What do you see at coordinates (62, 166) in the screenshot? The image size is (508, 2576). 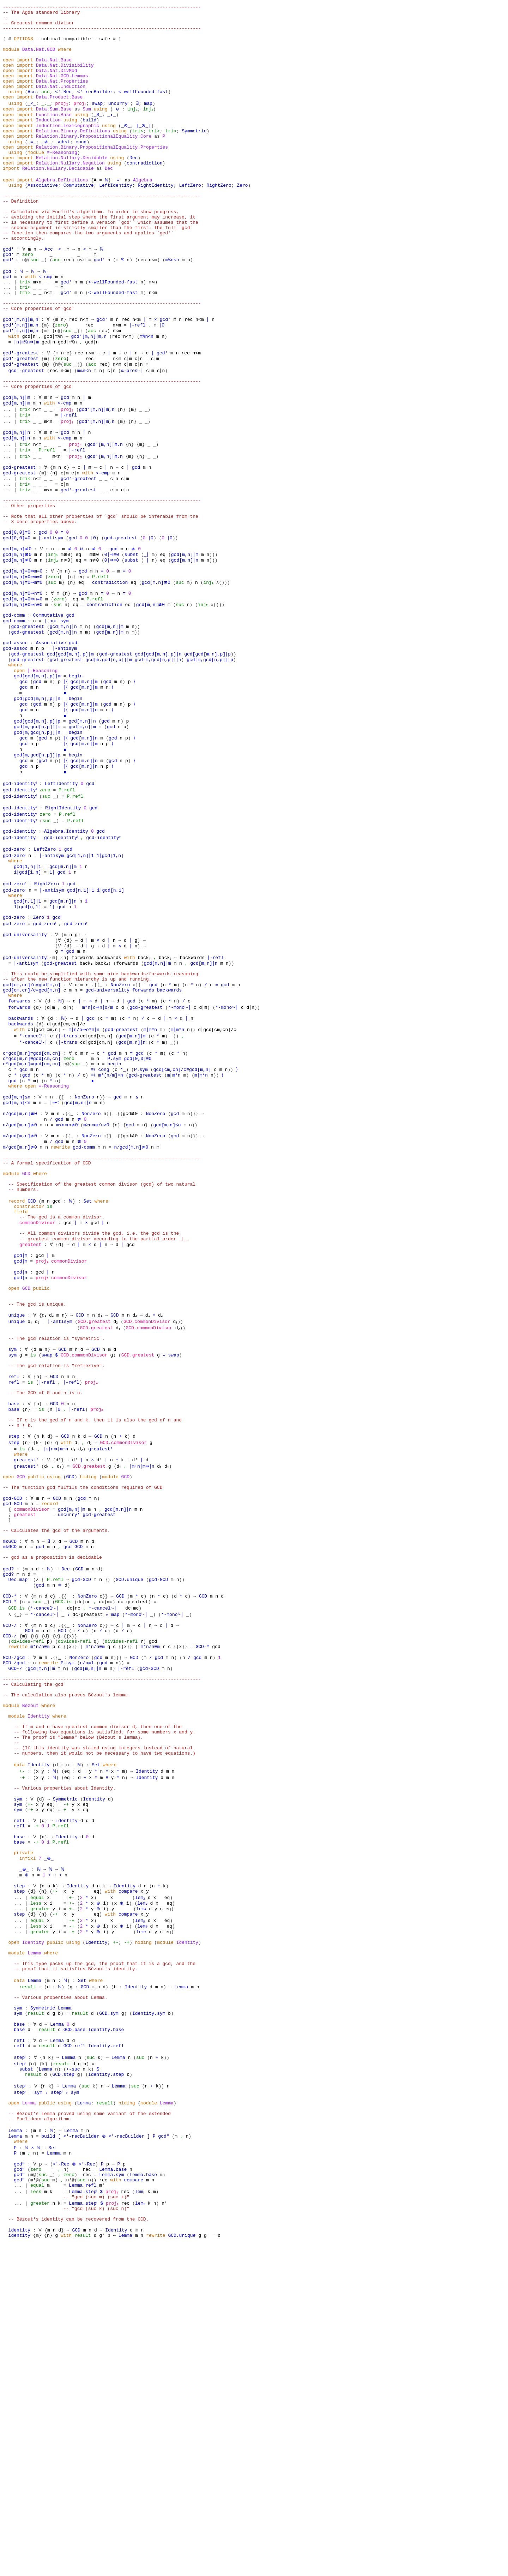 I see `subst` at bounding box center [62, 166].